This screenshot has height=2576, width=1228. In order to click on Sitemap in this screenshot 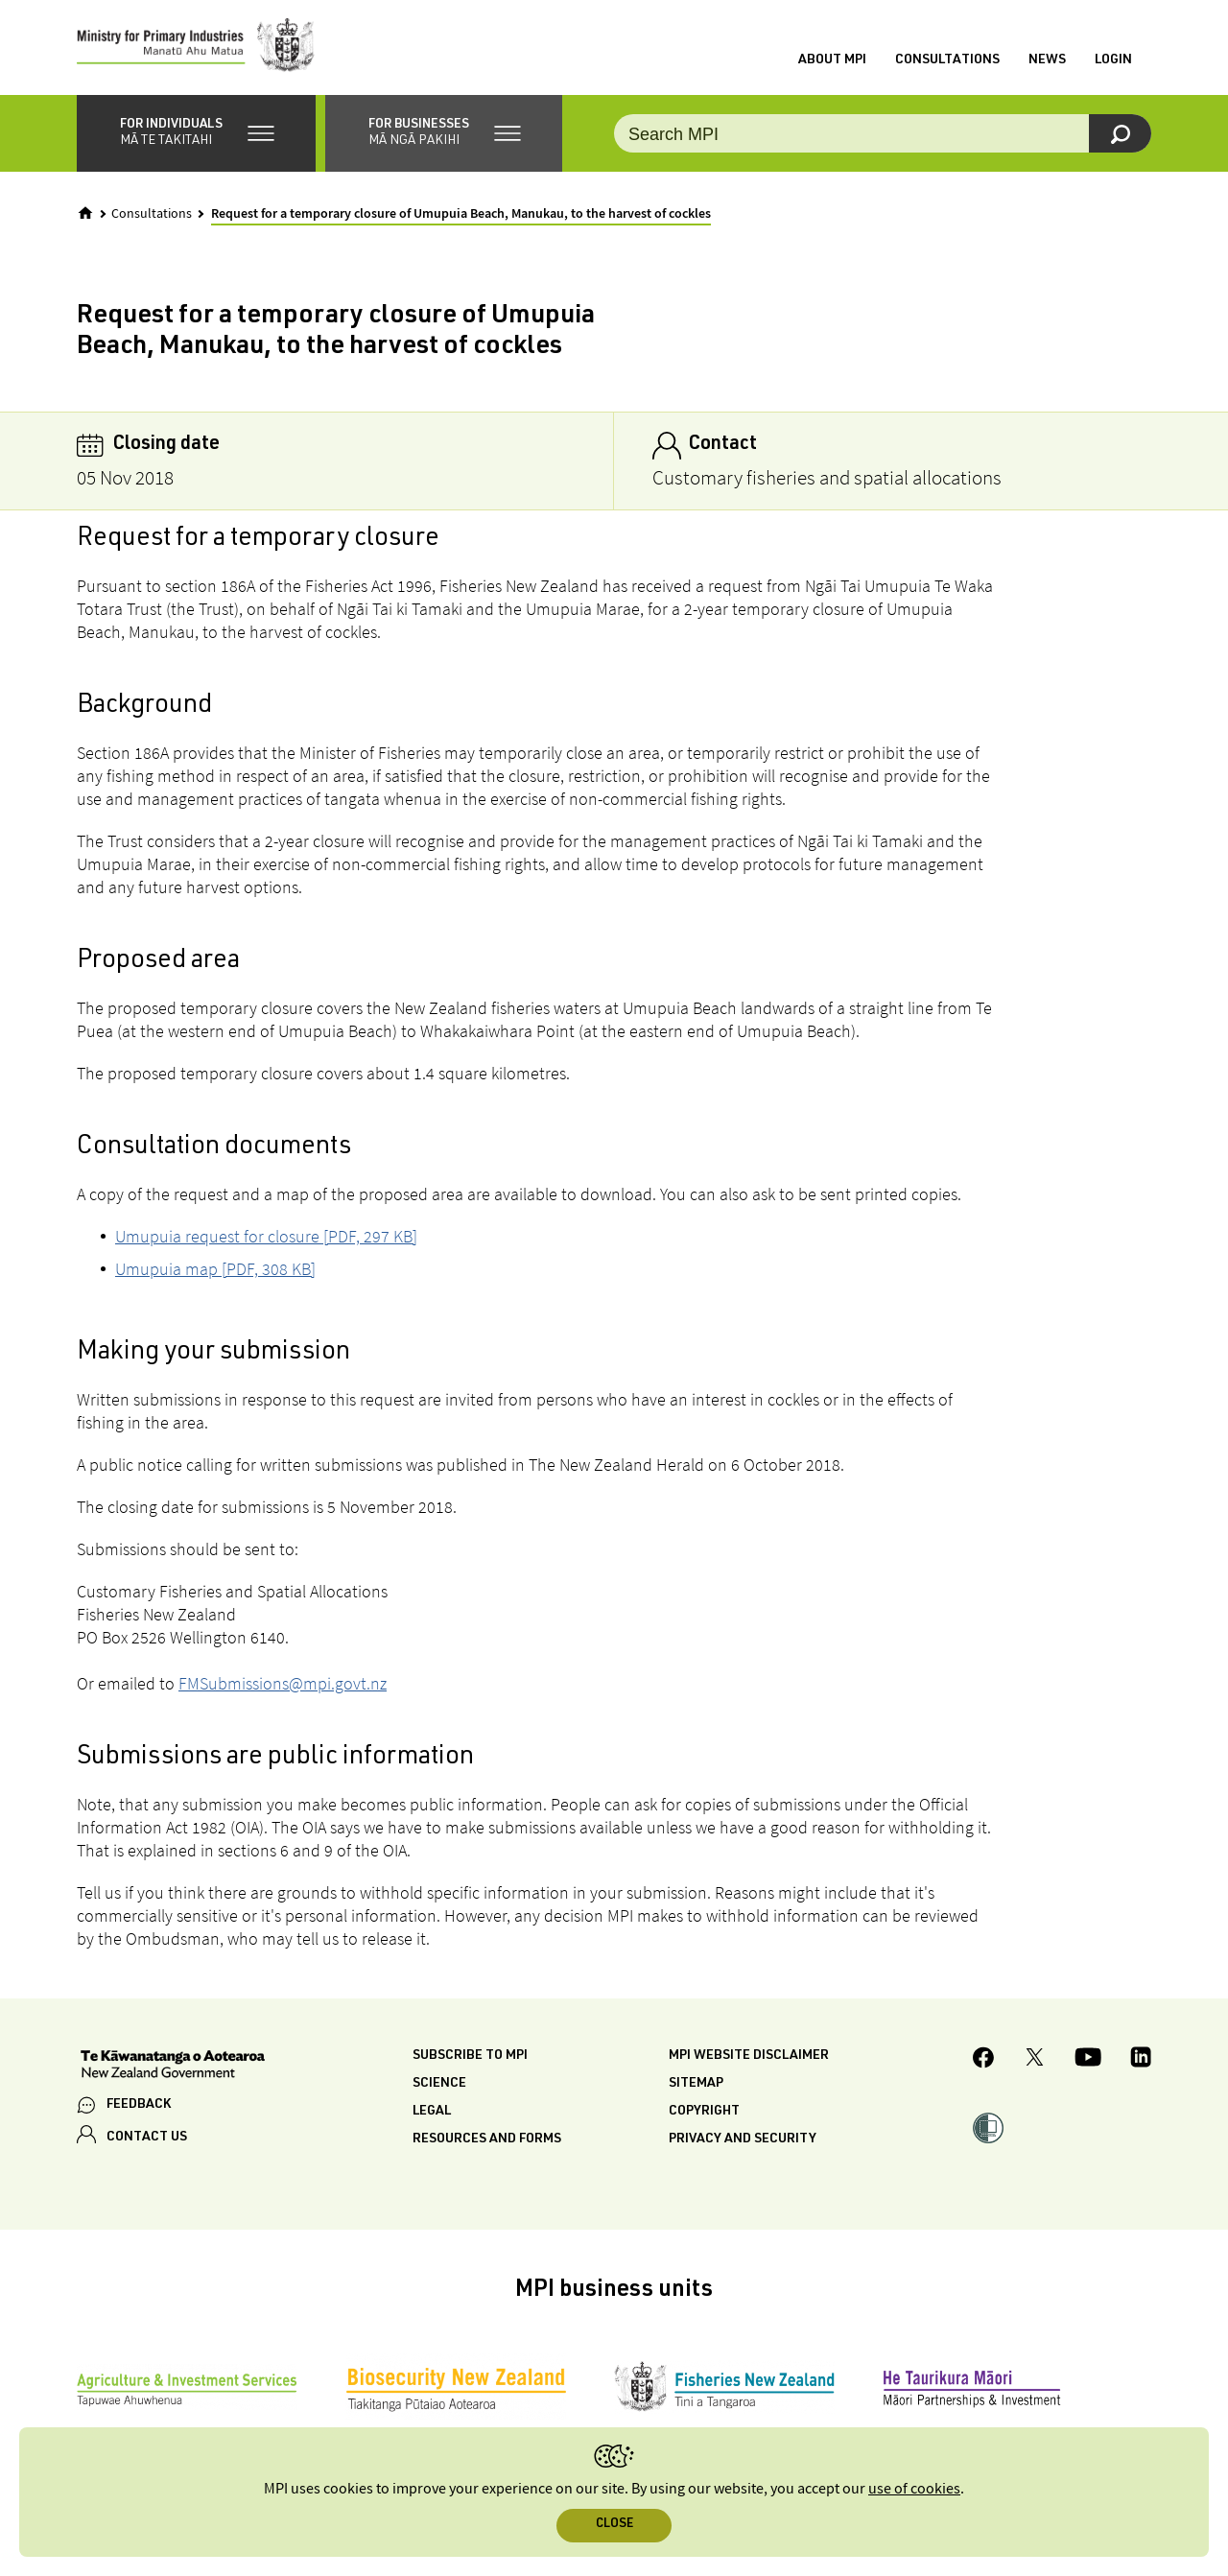, I will do `click(696, 2084)`.